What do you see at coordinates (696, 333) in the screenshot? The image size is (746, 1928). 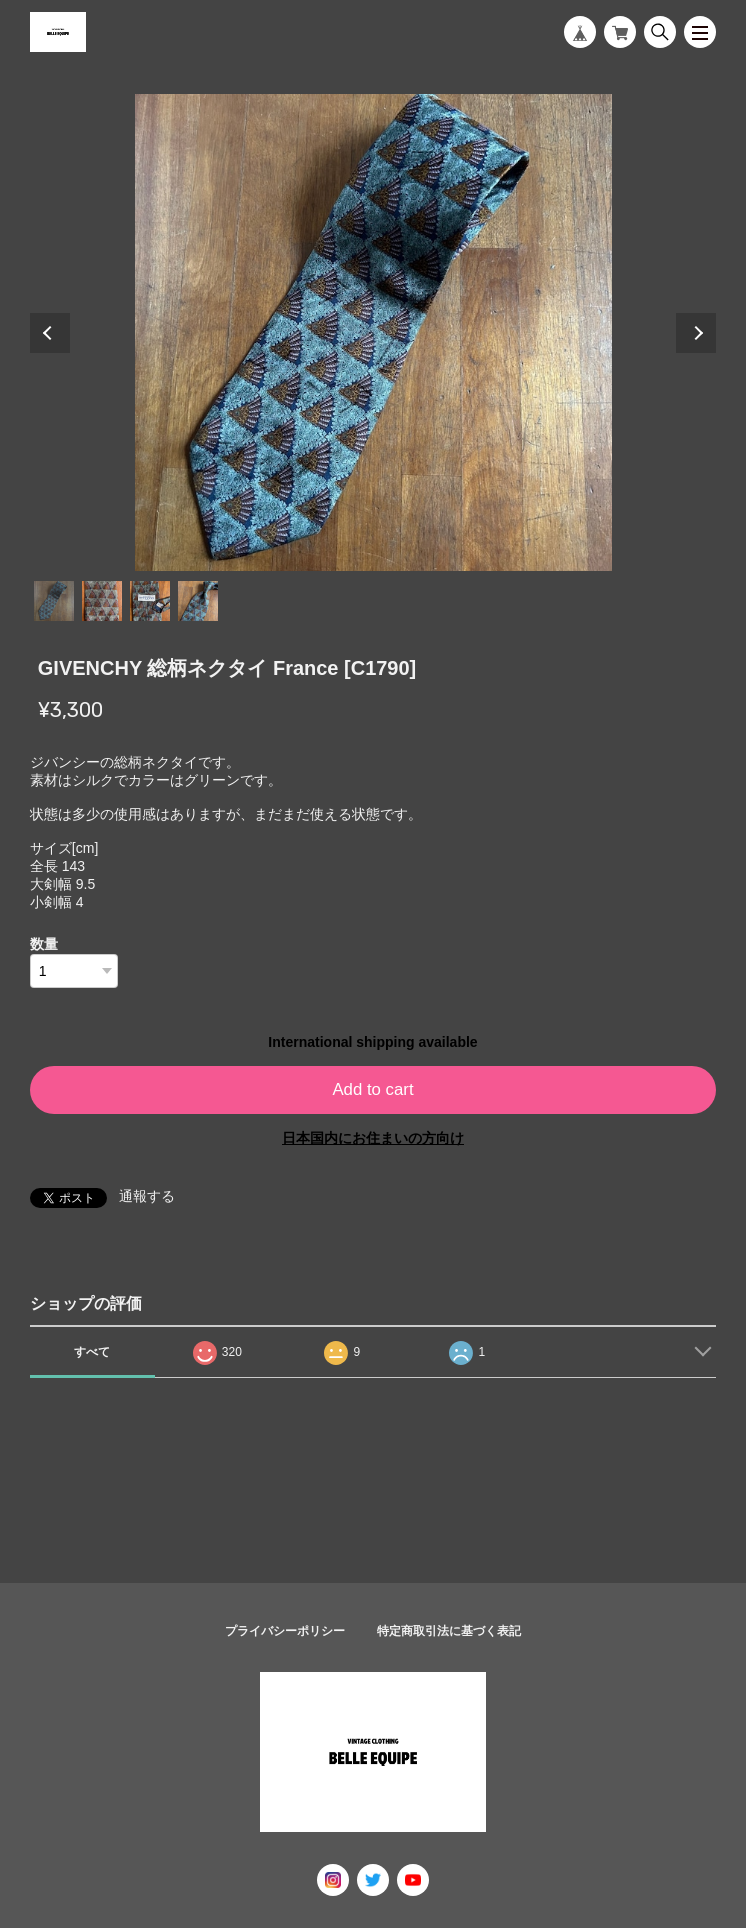 I see `Next` at bounding box center [696, 333].